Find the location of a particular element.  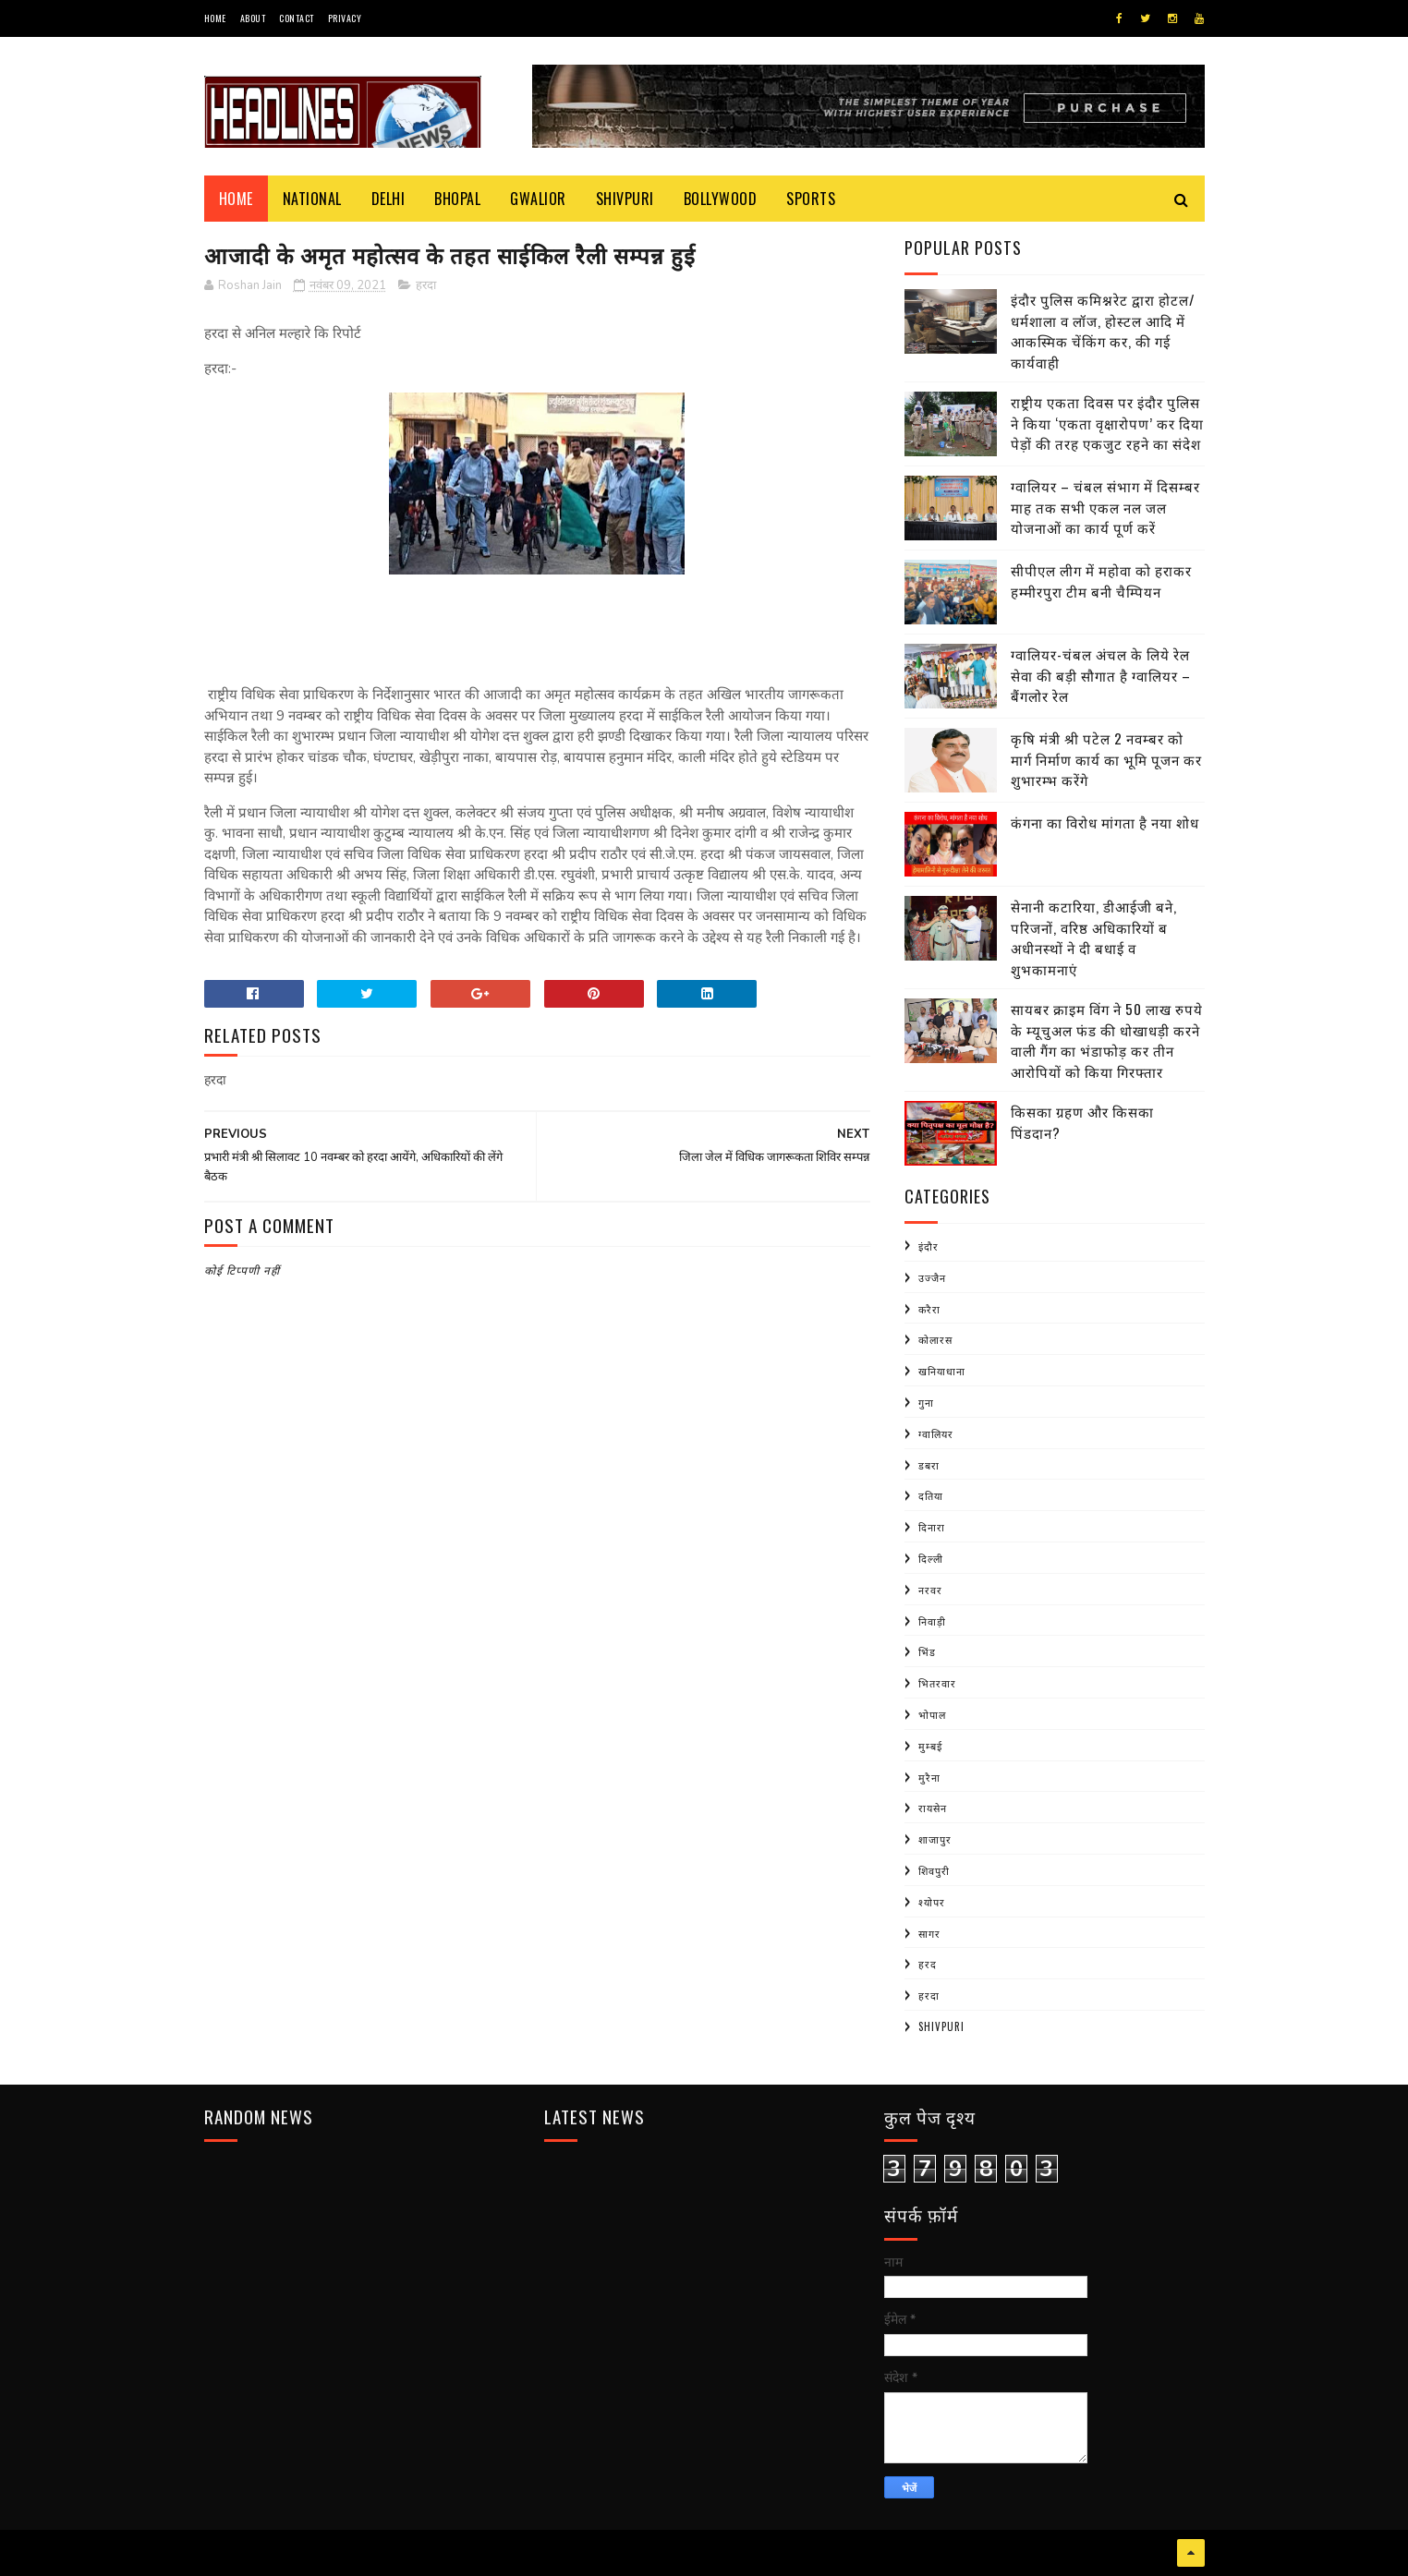

National is located at coordinates (312, 198).